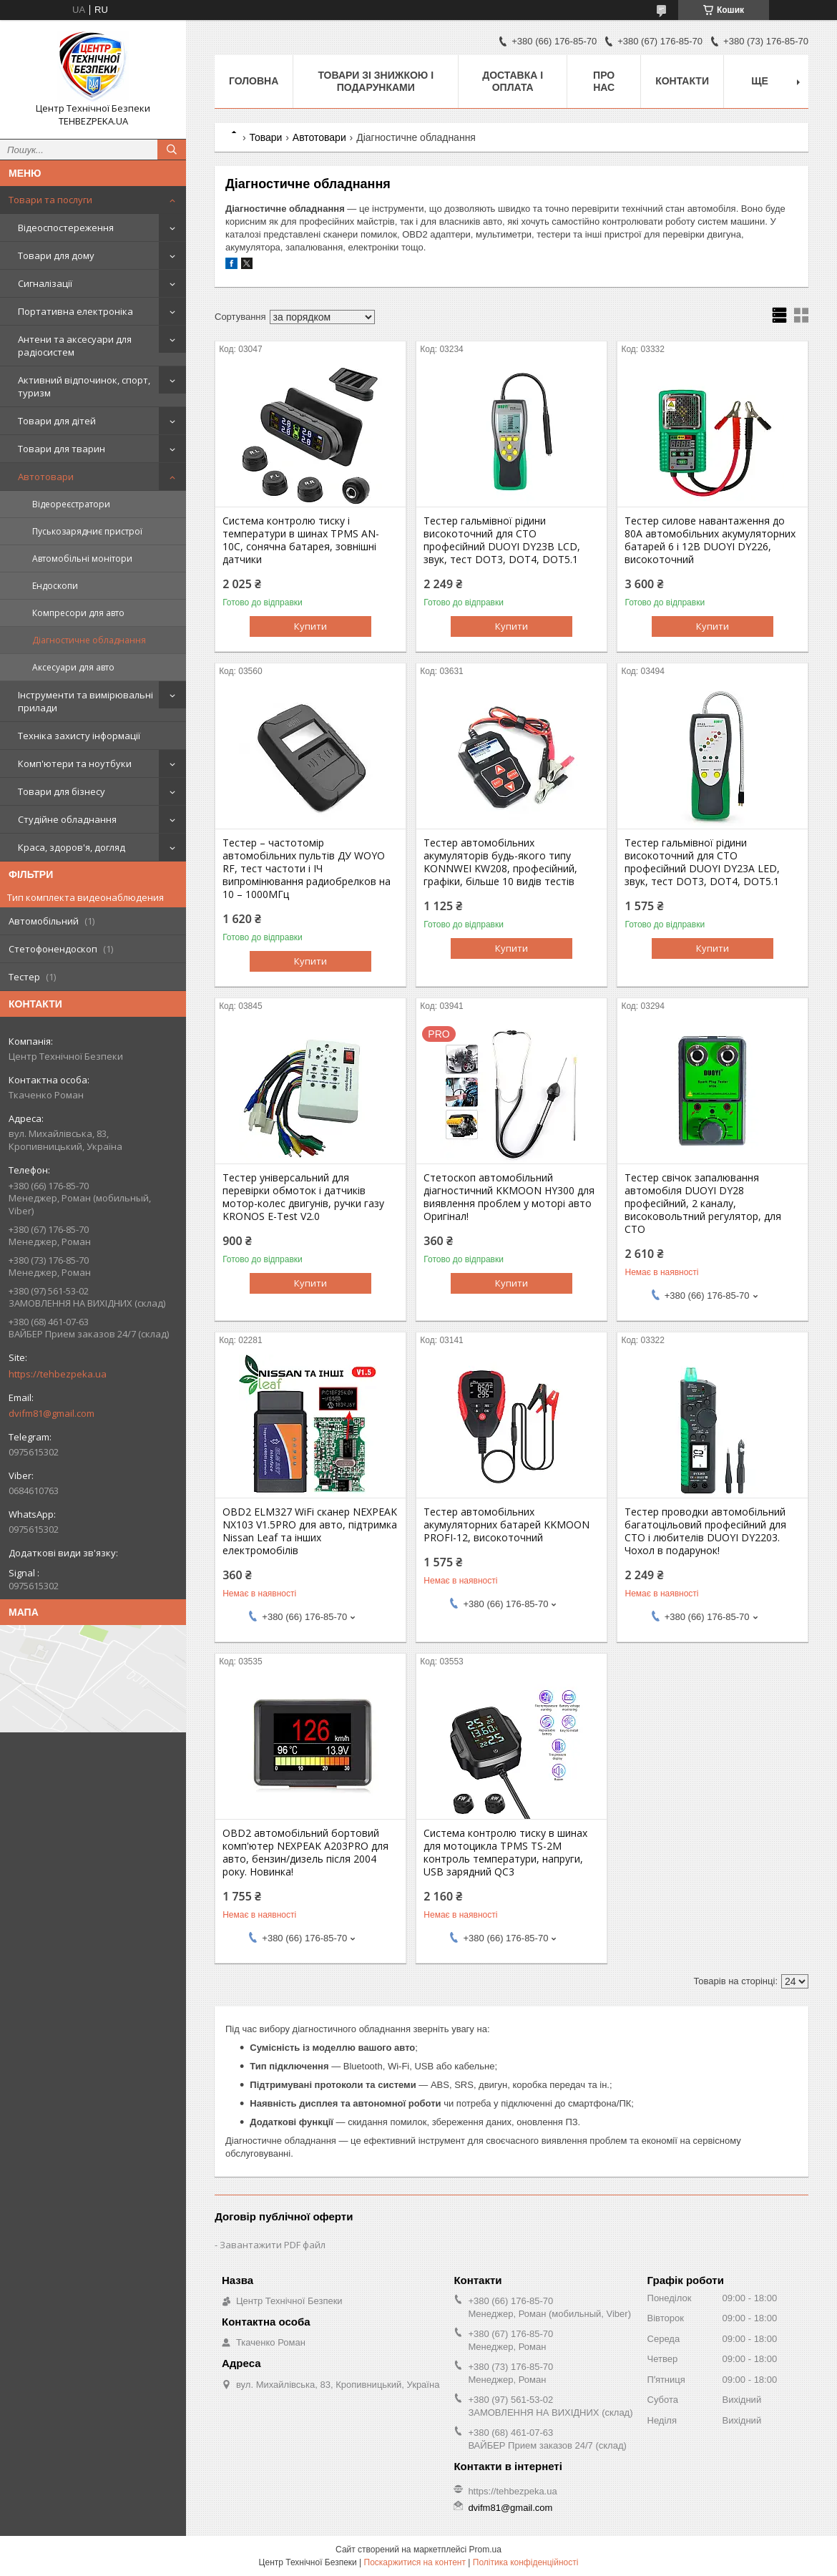 This screenshot has height=2576, width=837. What do you see at coordinates (273, 2244) in the screenshot?
I see `Завантажити PDF файл` at bounding box center [273, 2244].